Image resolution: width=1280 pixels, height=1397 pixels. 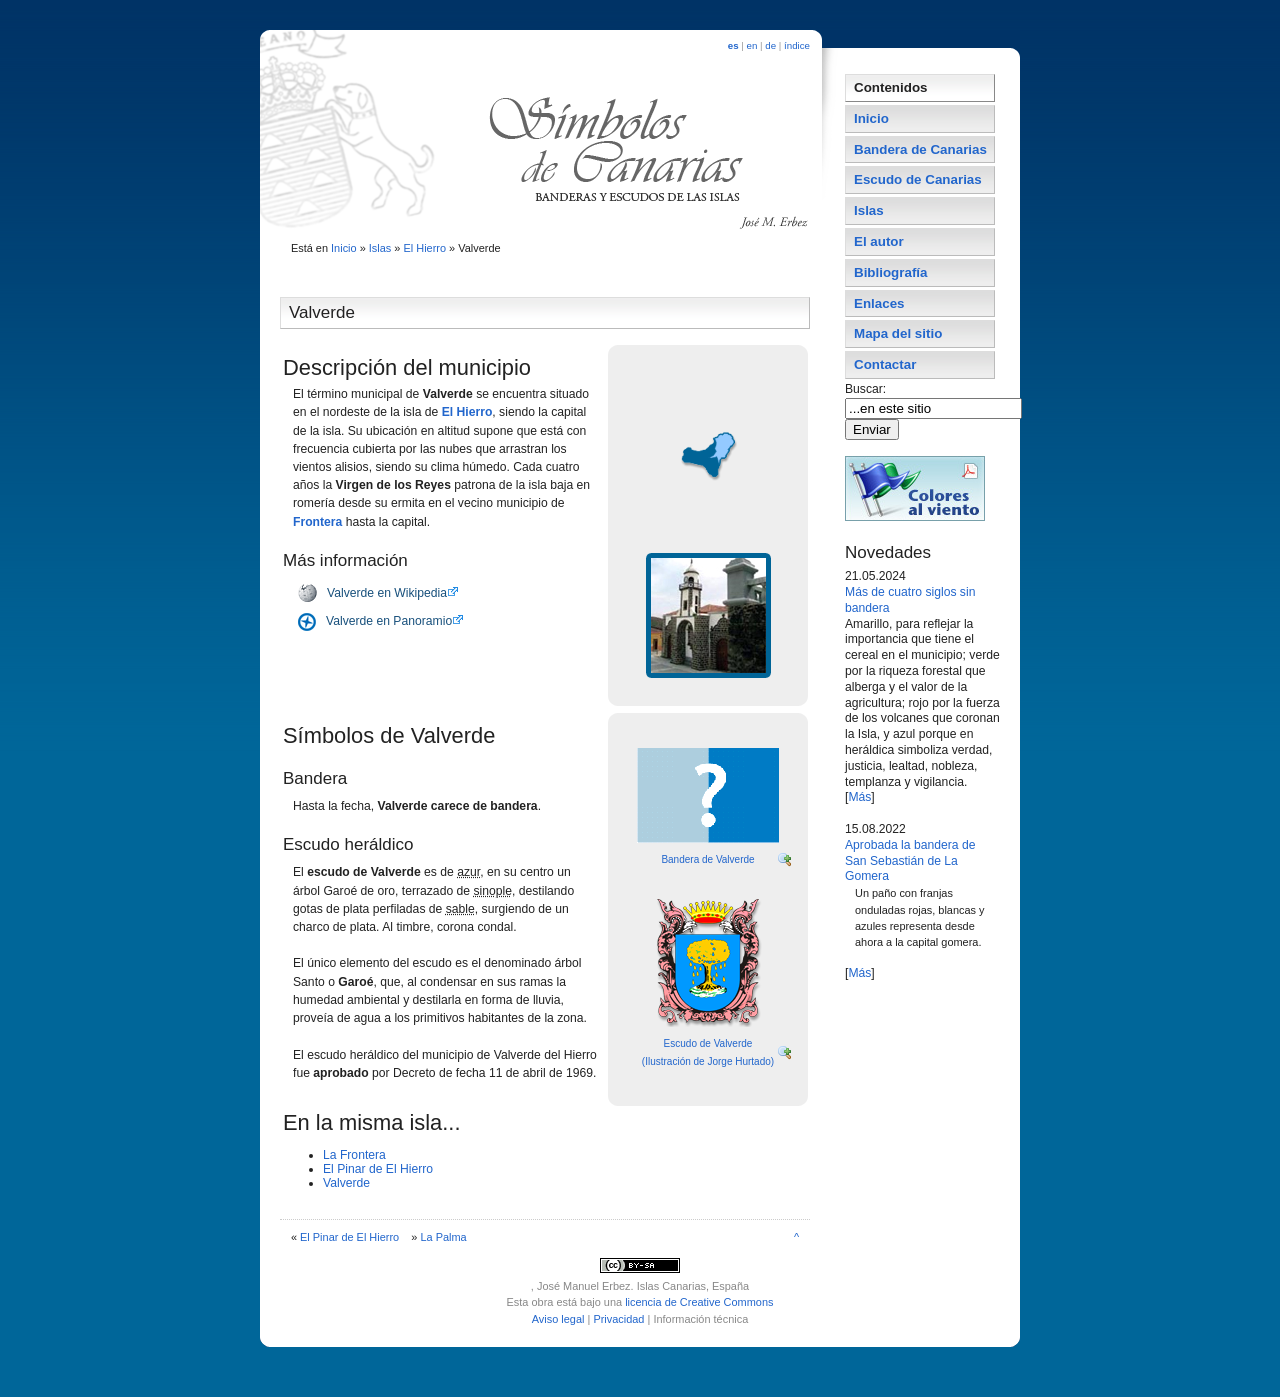 I want to click on licencia de Creative Commons, so click(x=699, y=1302).